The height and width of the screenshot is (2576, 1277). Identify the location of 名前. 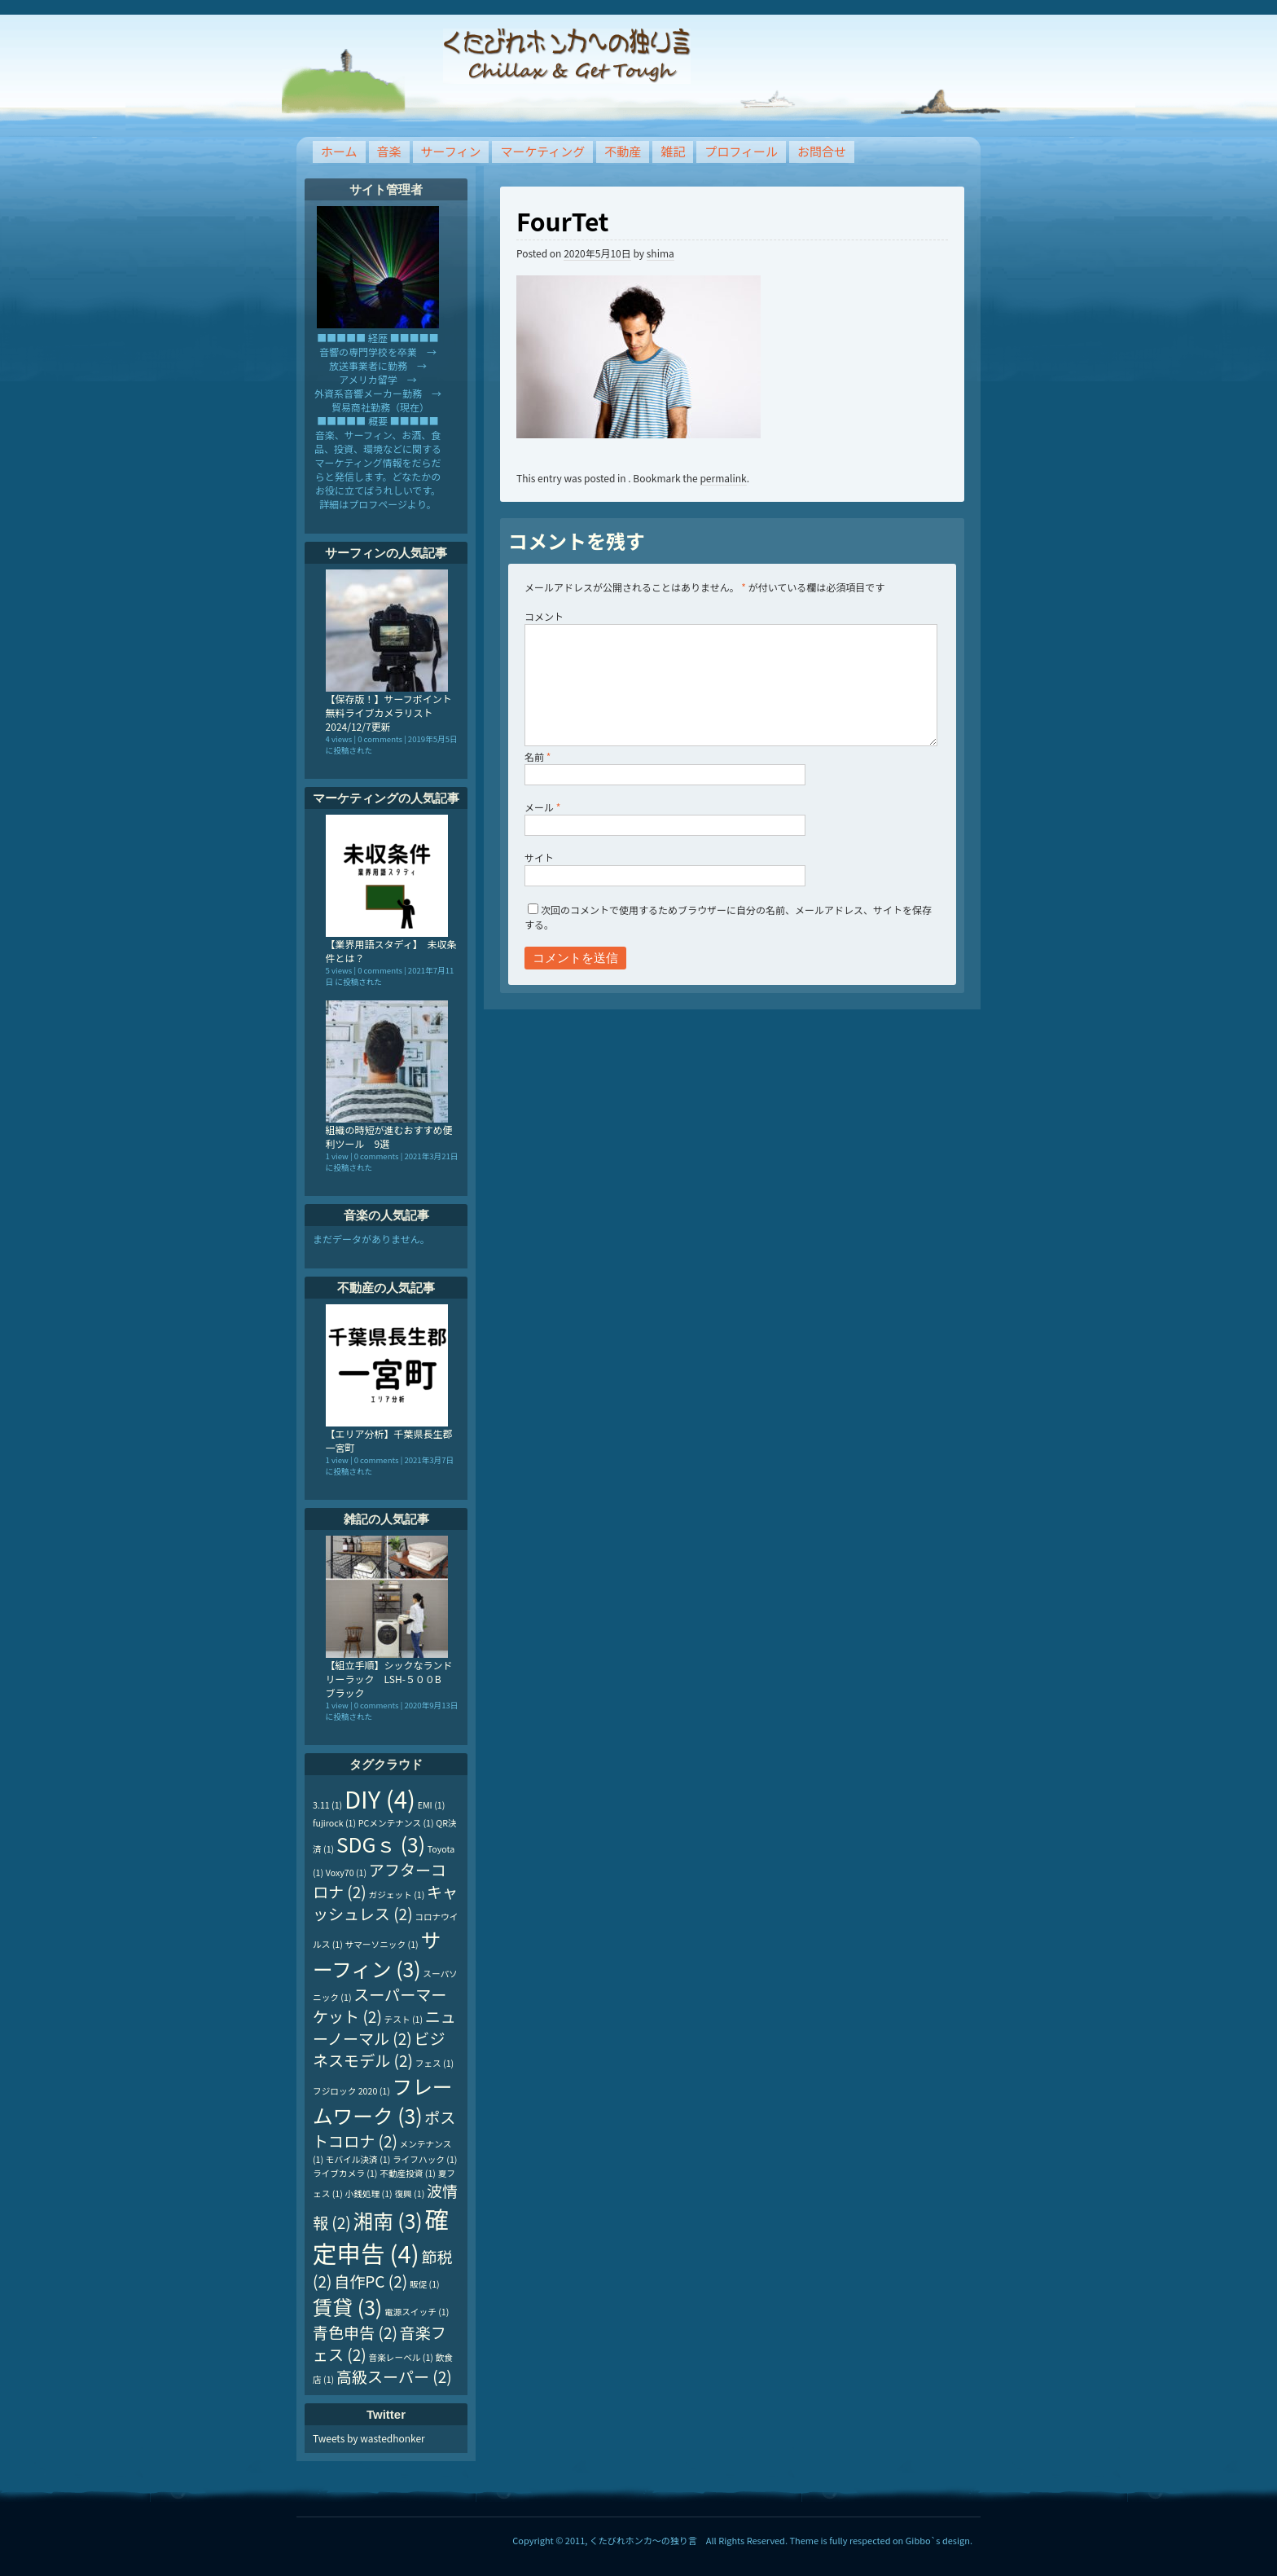
(537, 756).